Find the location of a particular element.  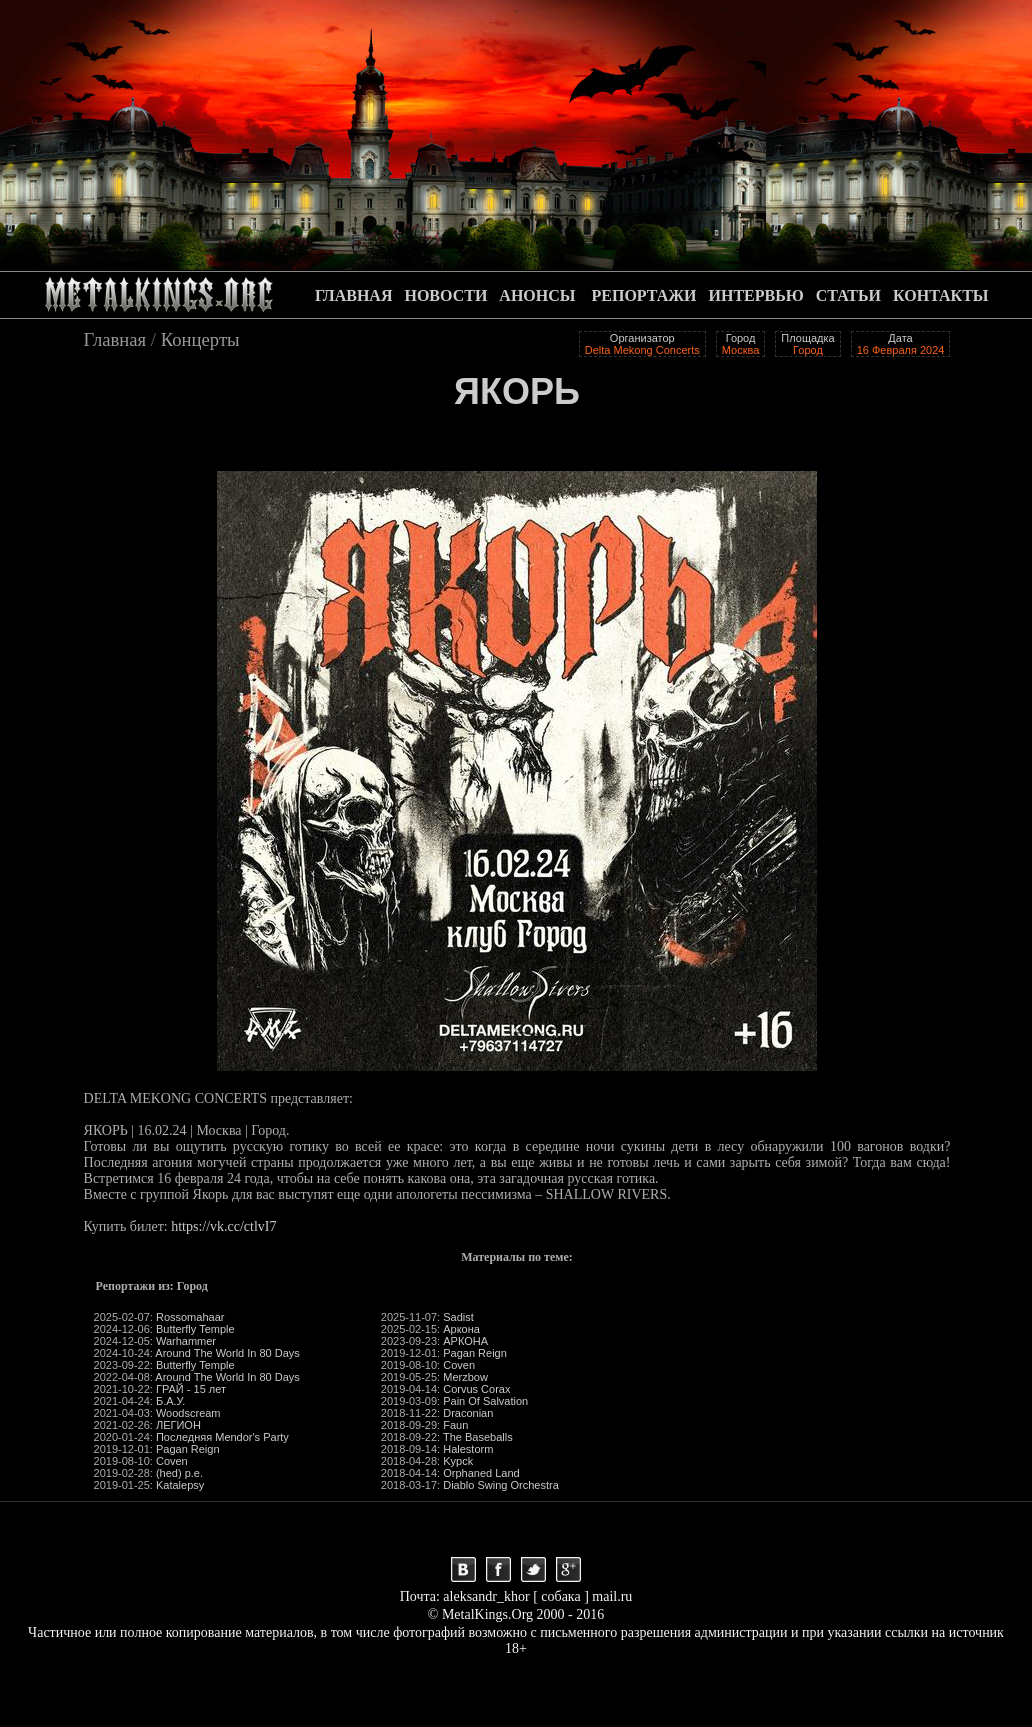

ИНТЕРВЬЮ is located at coordinates (756, 295).